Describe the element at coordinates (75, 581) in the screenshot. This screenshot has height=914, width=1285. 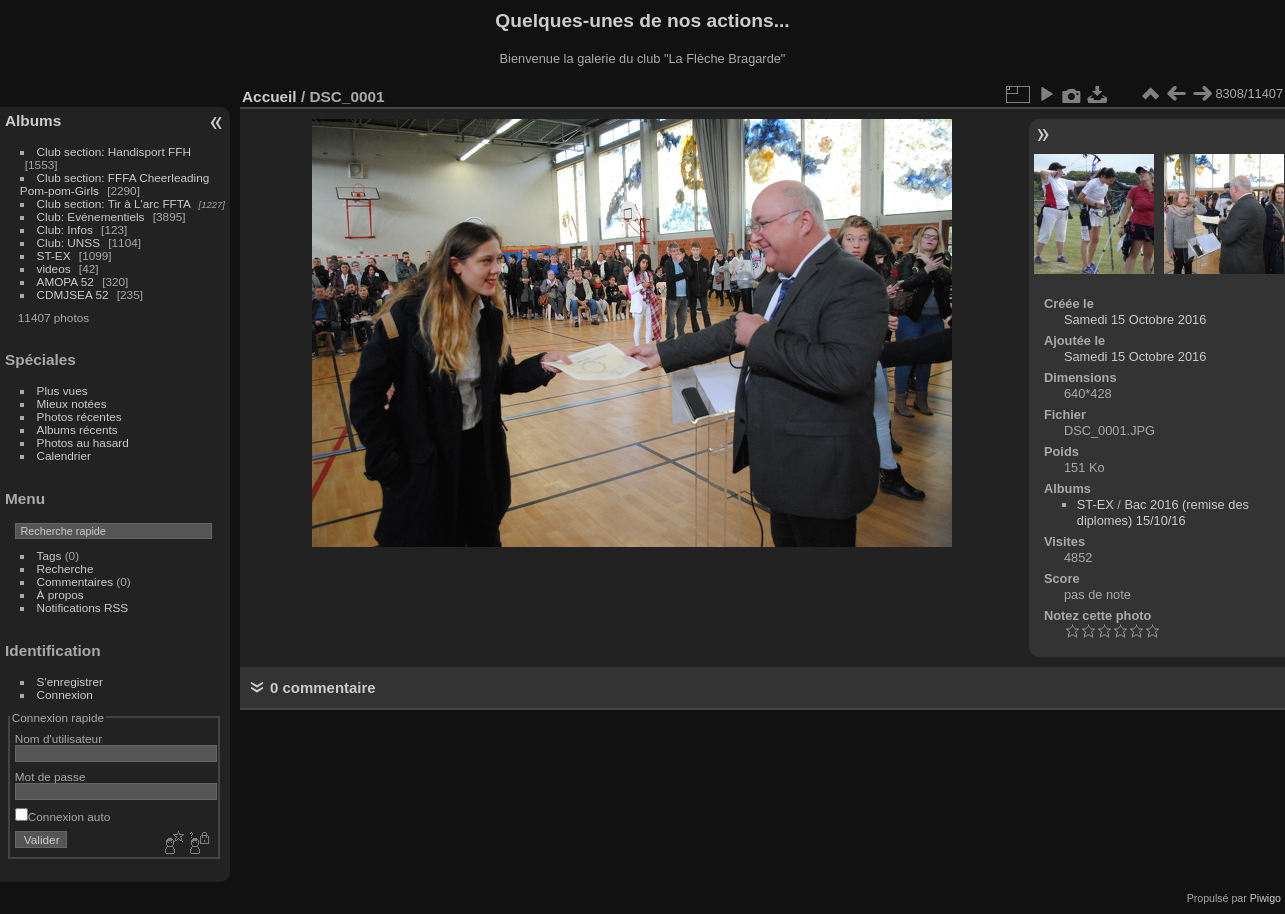
I see `Commentaires` at that location.